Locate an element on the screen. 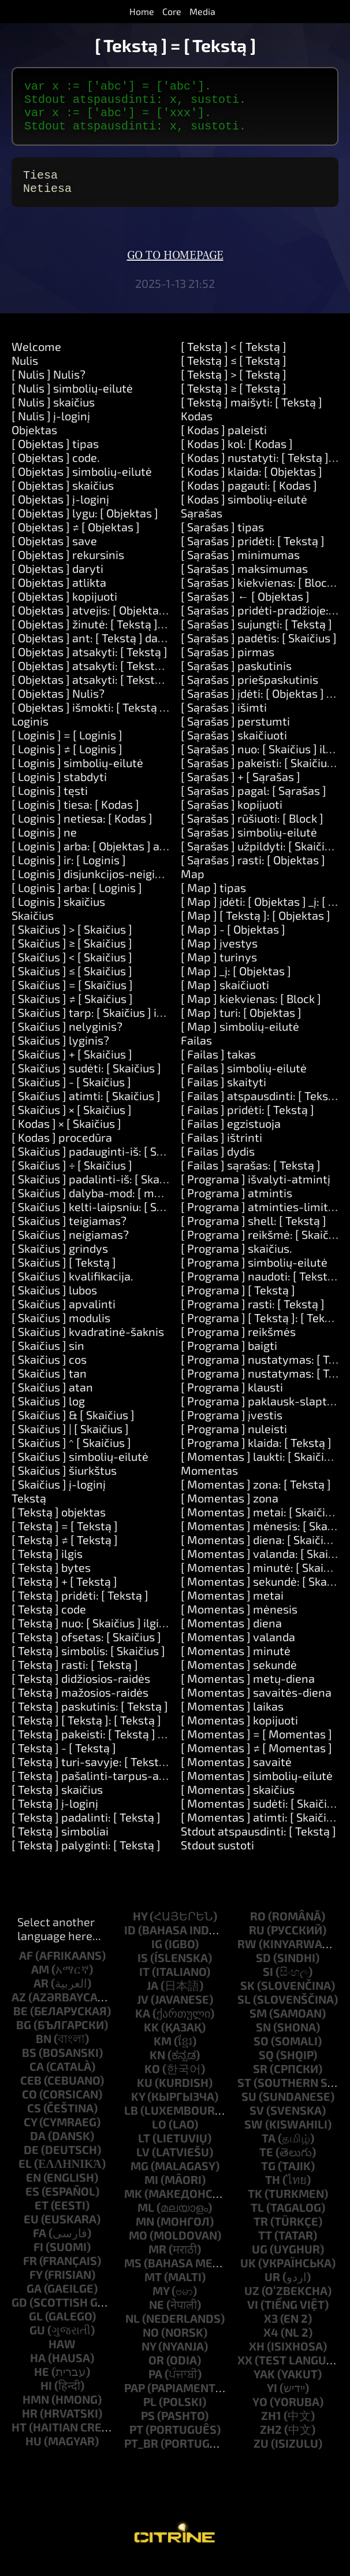 The height and width of the screenshot is (2576, 350). Map is located at coordinates (192, 887).